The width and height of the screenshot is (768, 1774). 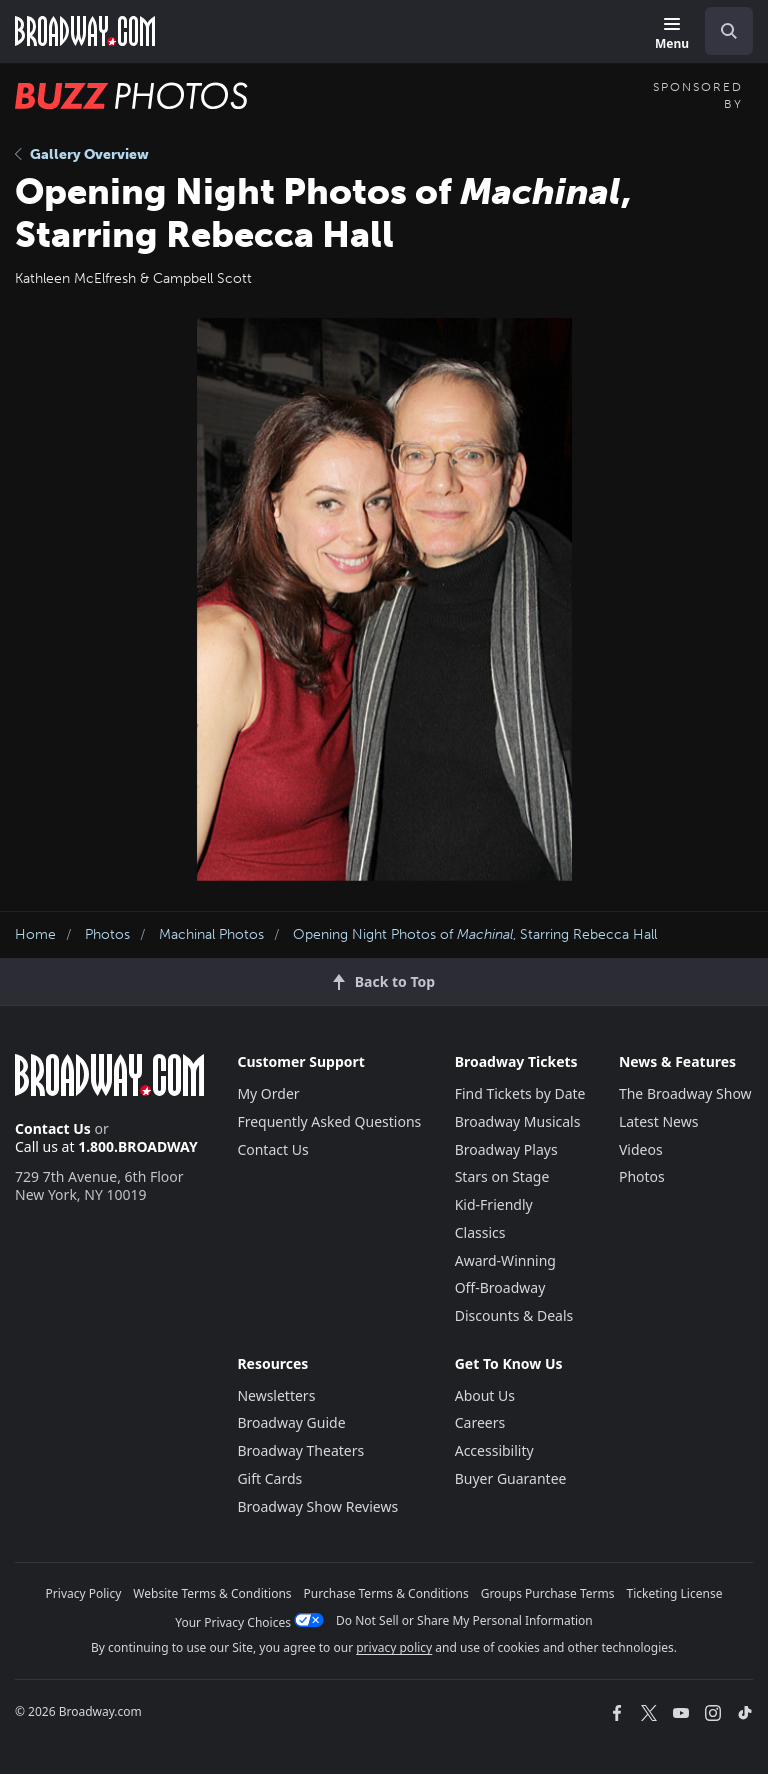 I want to click on privacy policy, so click(x=394, y=1647).